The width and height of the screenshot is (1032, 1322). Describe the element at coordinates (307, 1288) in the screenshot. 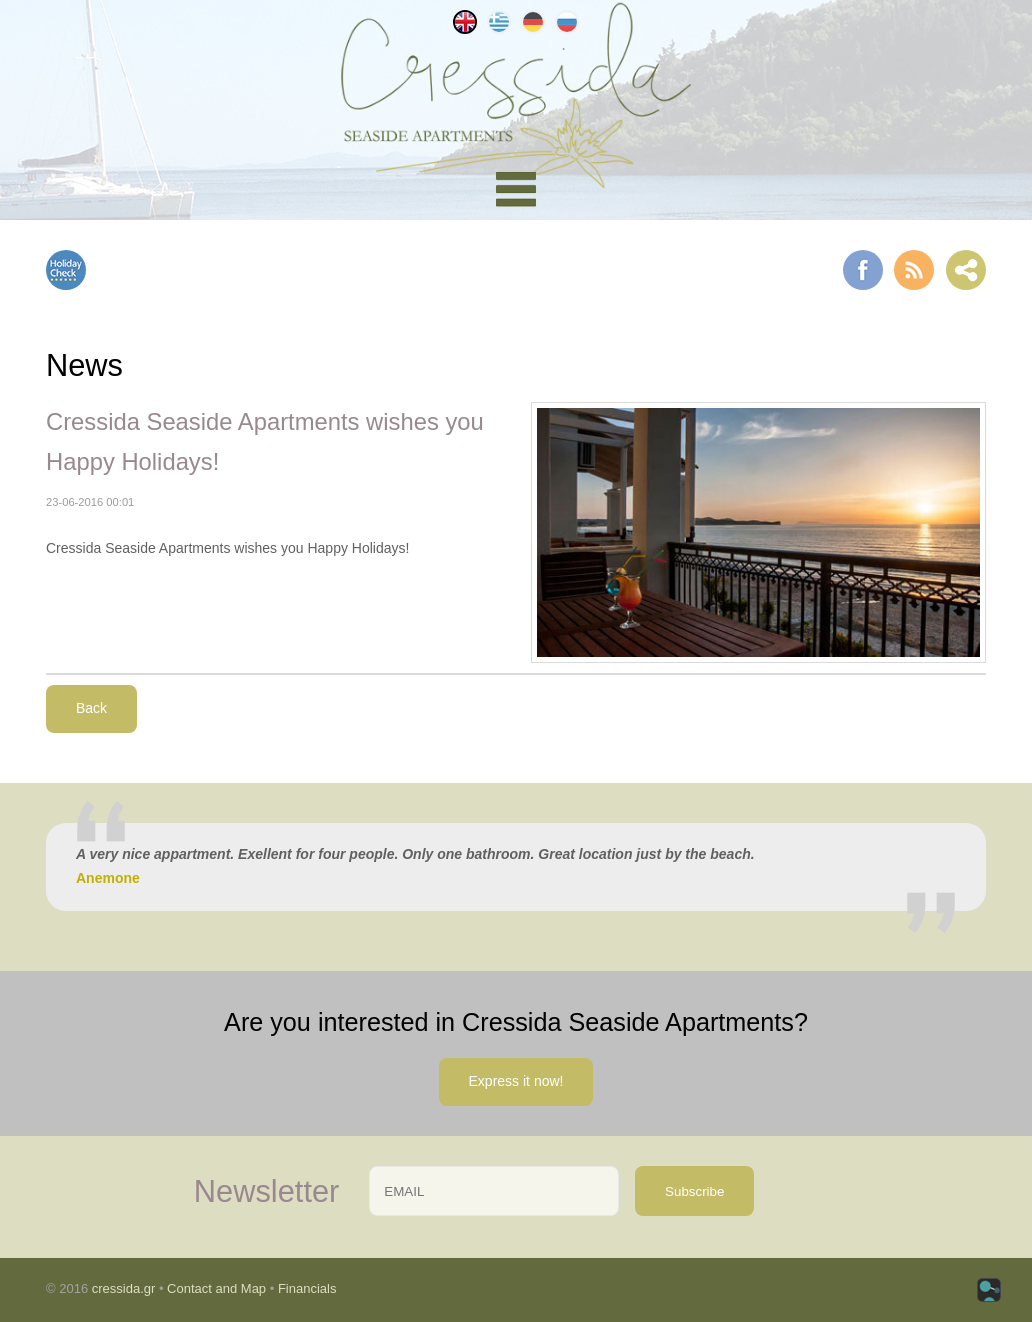

I see `Financials` at that location.